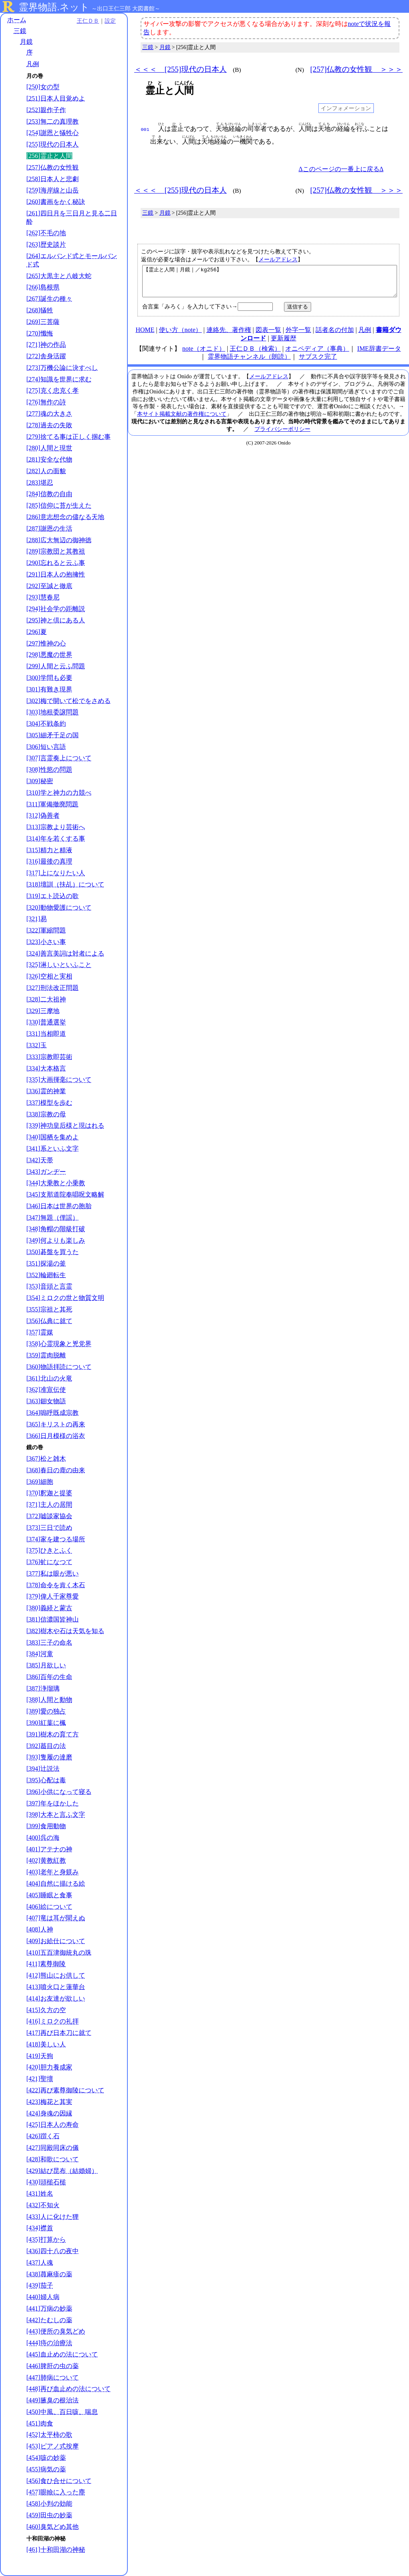 The height and width of the screenshot is (2576, 409). What do you see at coordinates (46, 2044) in the screenshot?
I see `[418]美しい人` at bounding box center [46, 2044].